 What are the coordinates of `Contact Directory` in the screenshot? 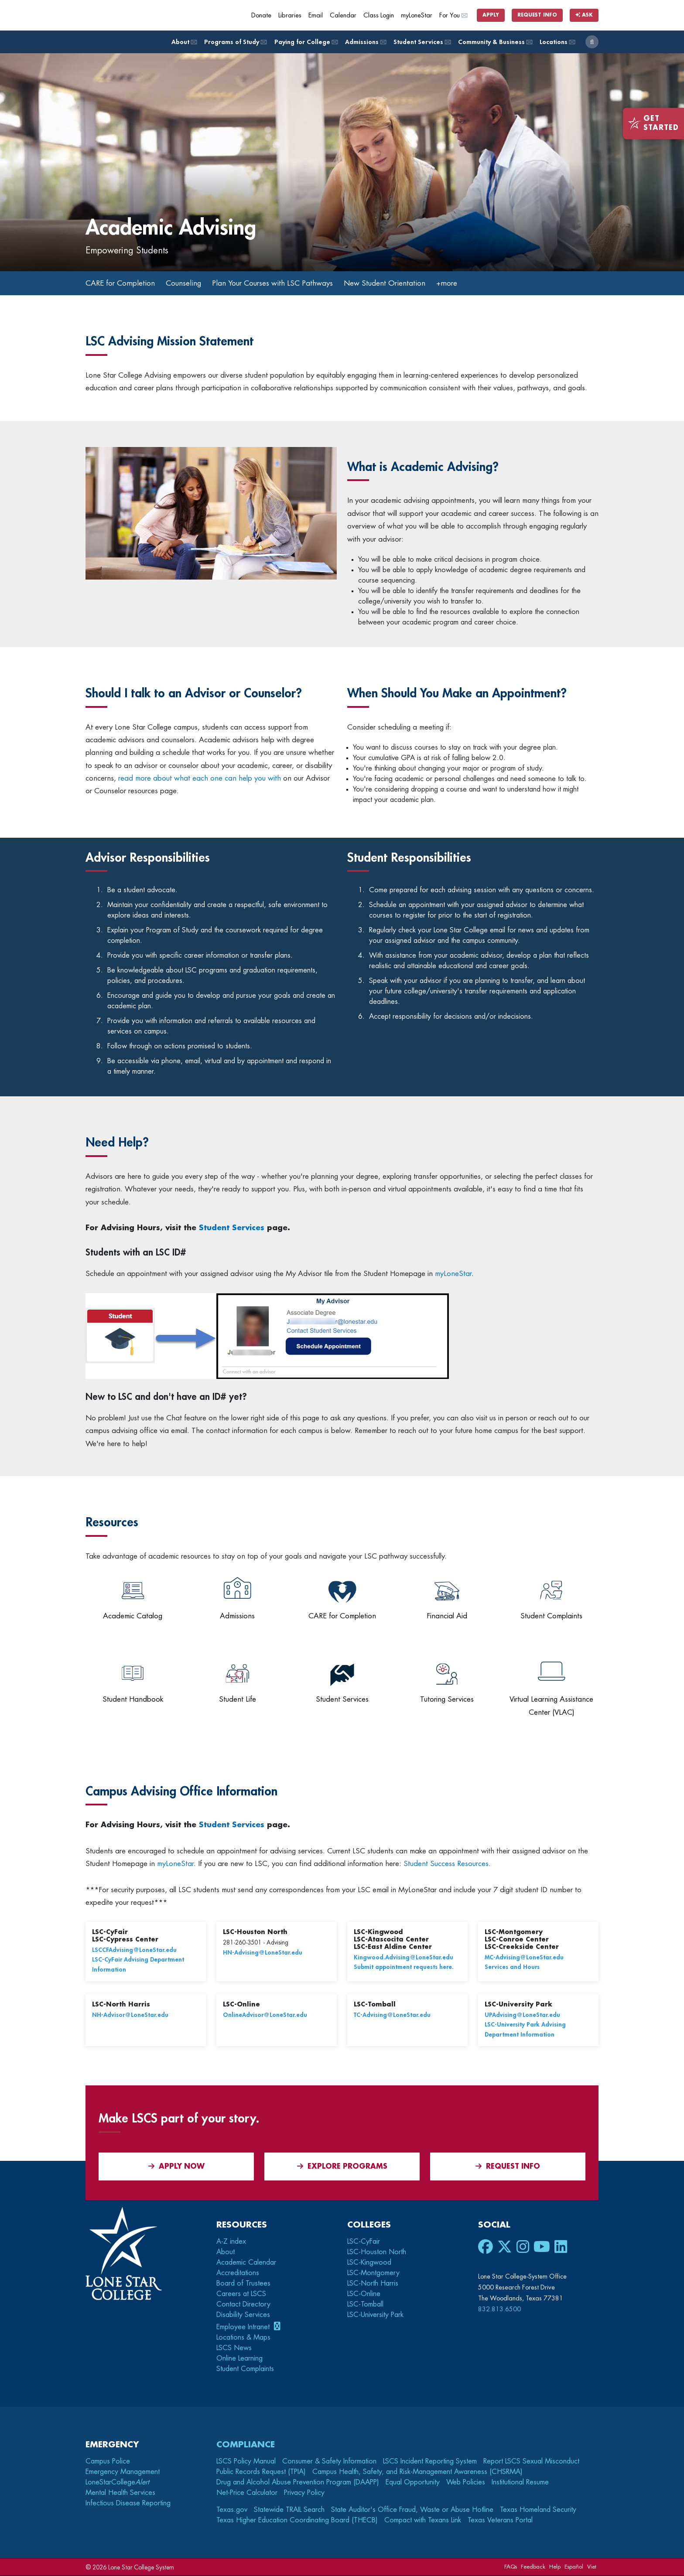 It's located at (243, 2304).